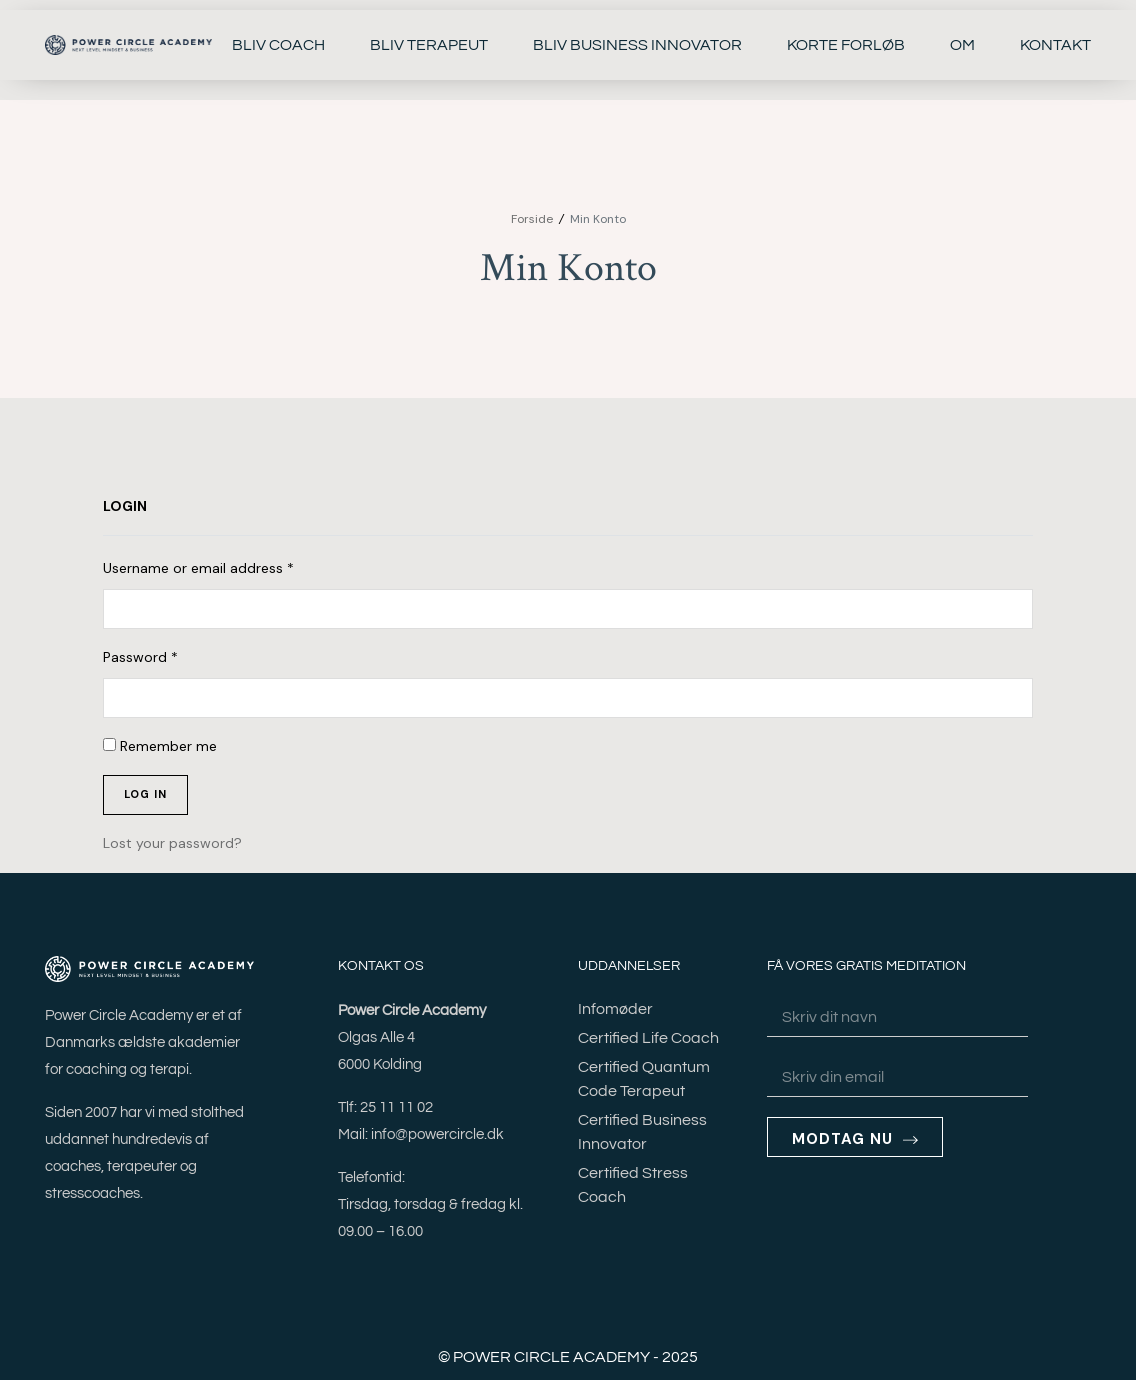  I want to click on Certified Quantum Code Terapeut, so click(644, 1079).